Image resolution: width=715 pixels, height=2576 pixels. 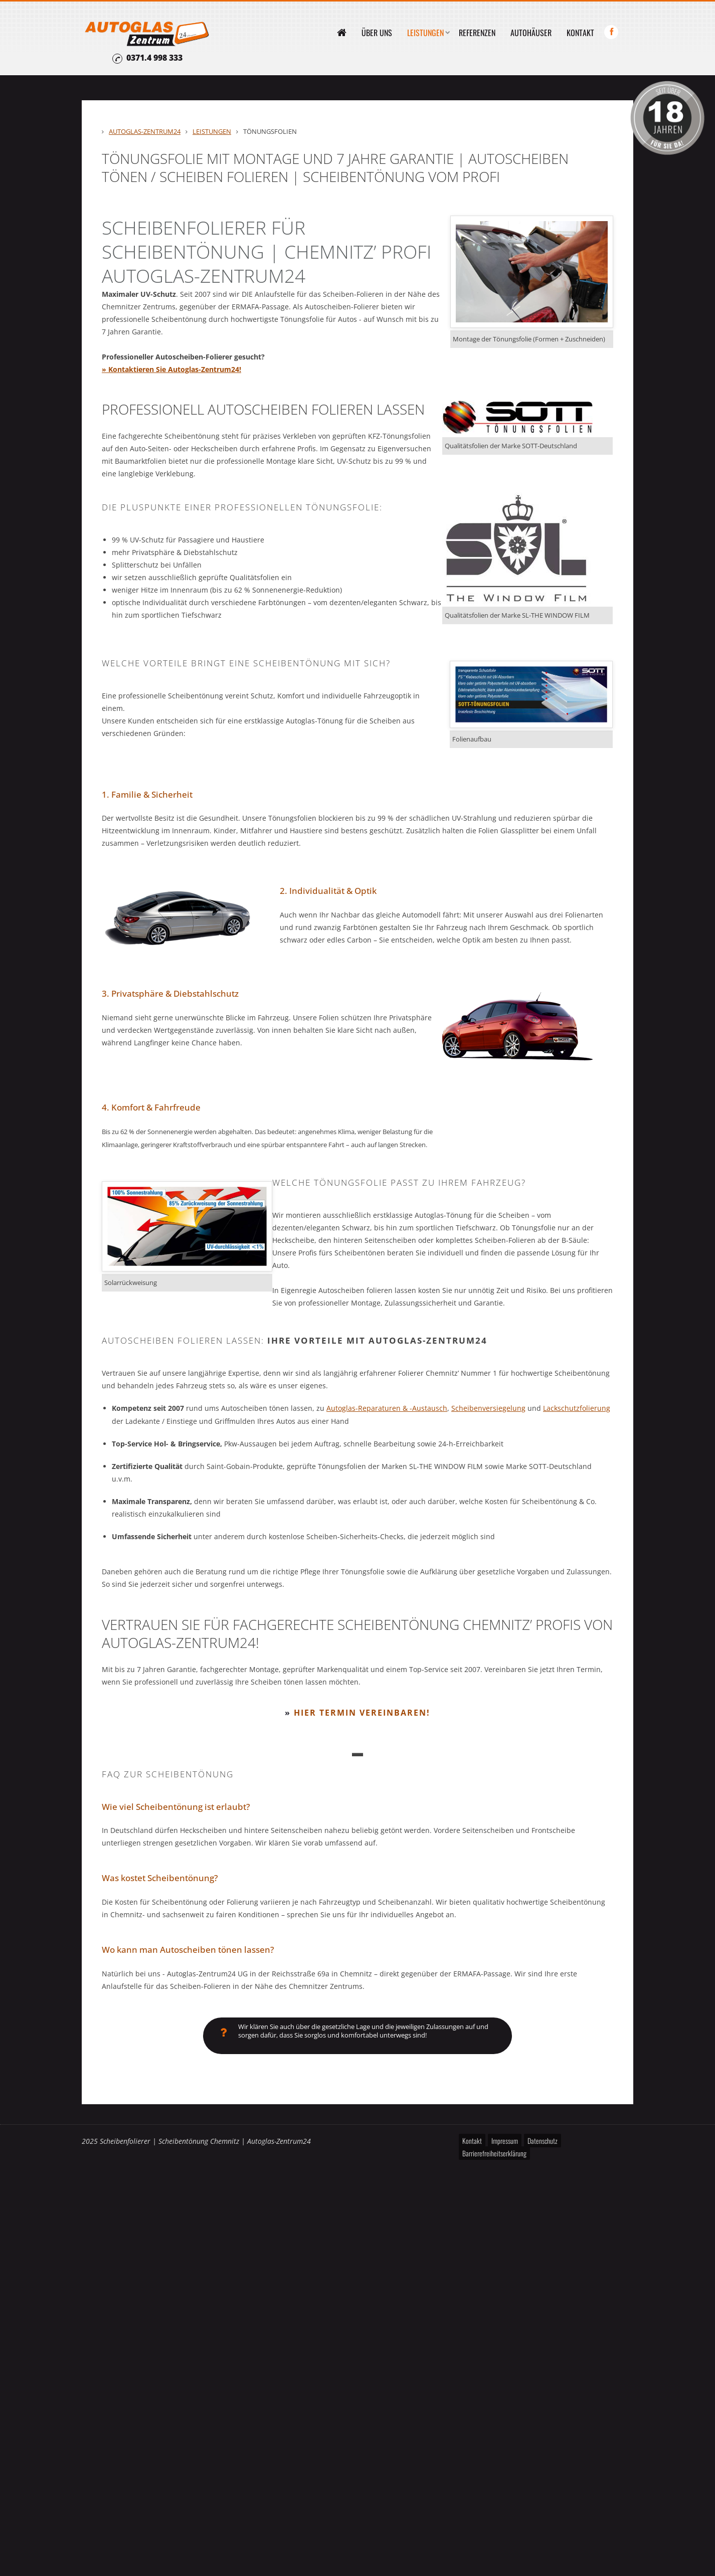 What do you see at coordinates (477, 33) in the screenshot?
I see `Referenzen` at bounding box center [477, 33].